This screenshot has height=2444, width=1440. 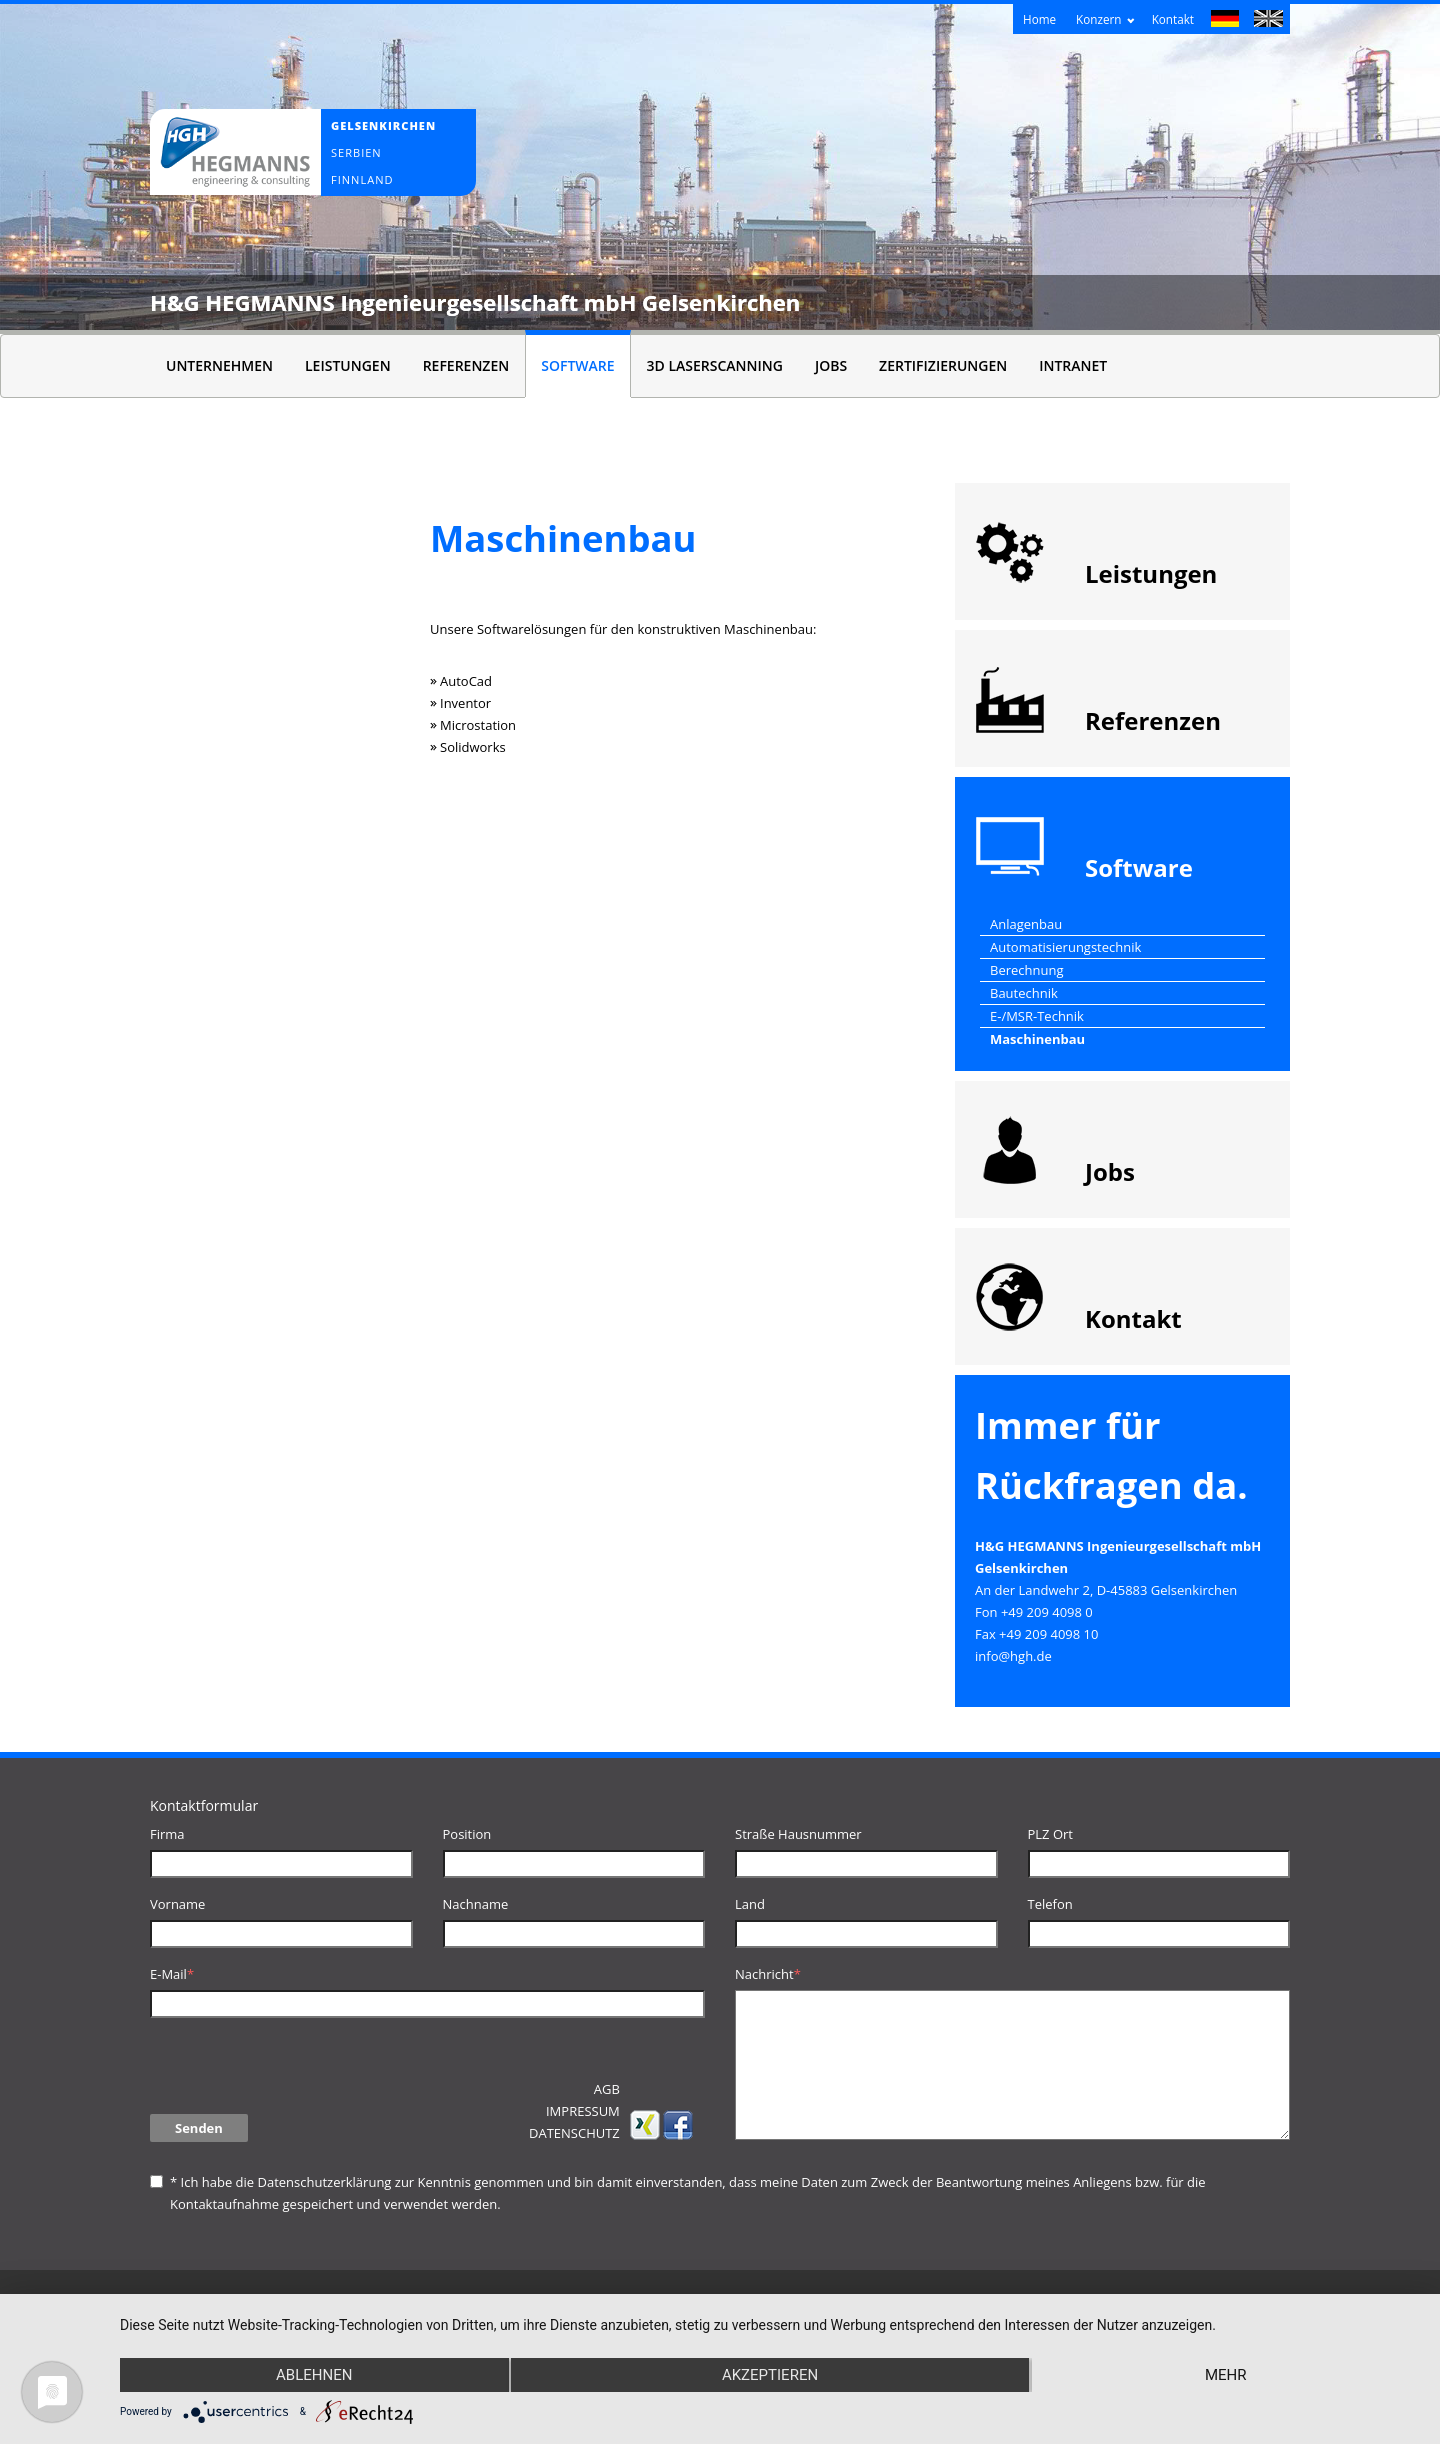 What do you see at coordinates (1026, 924) in the screenshot?
I see `Anlagenbau` at bounding box center [1026, 924].